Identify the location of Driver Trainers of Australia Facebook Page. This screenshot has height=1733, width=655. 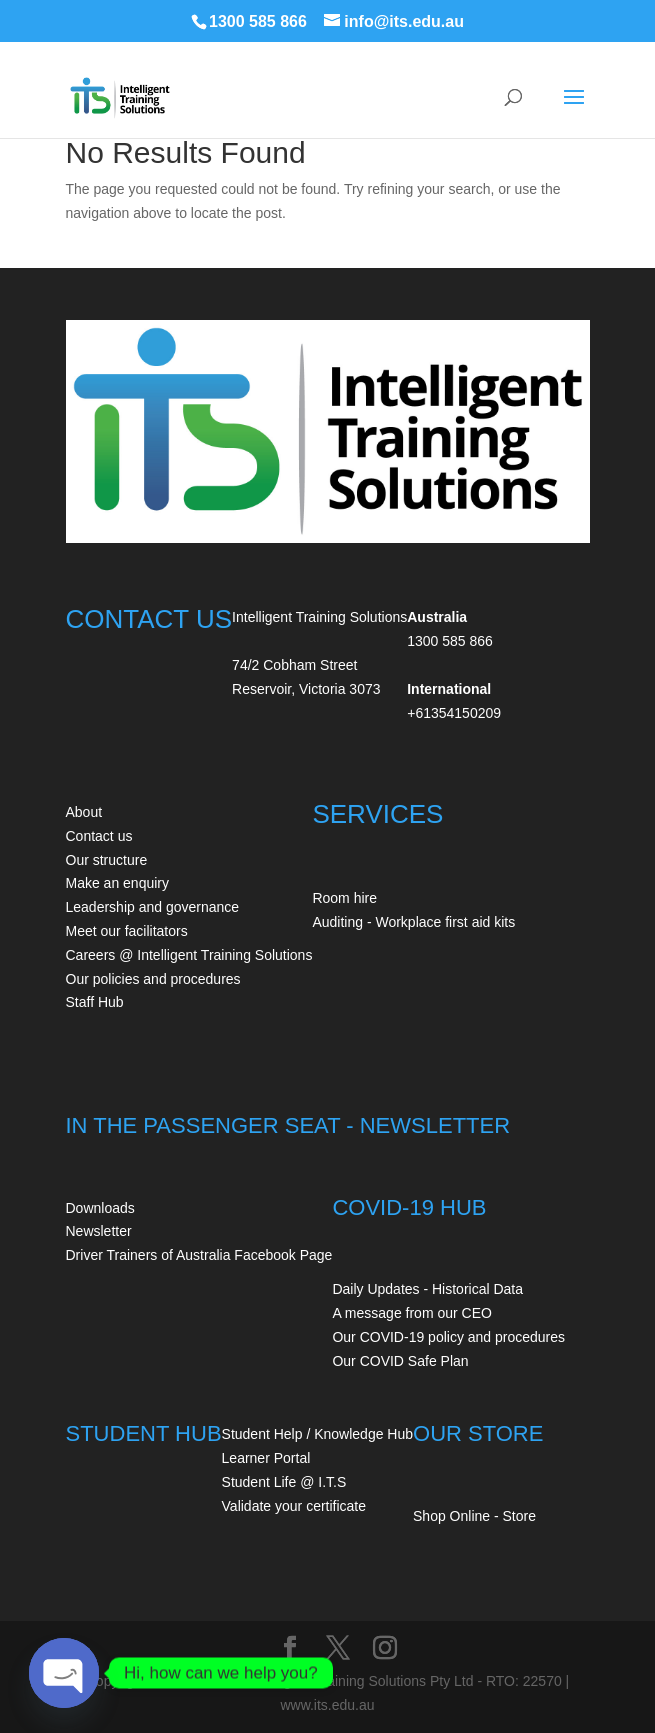
(199, 1255).